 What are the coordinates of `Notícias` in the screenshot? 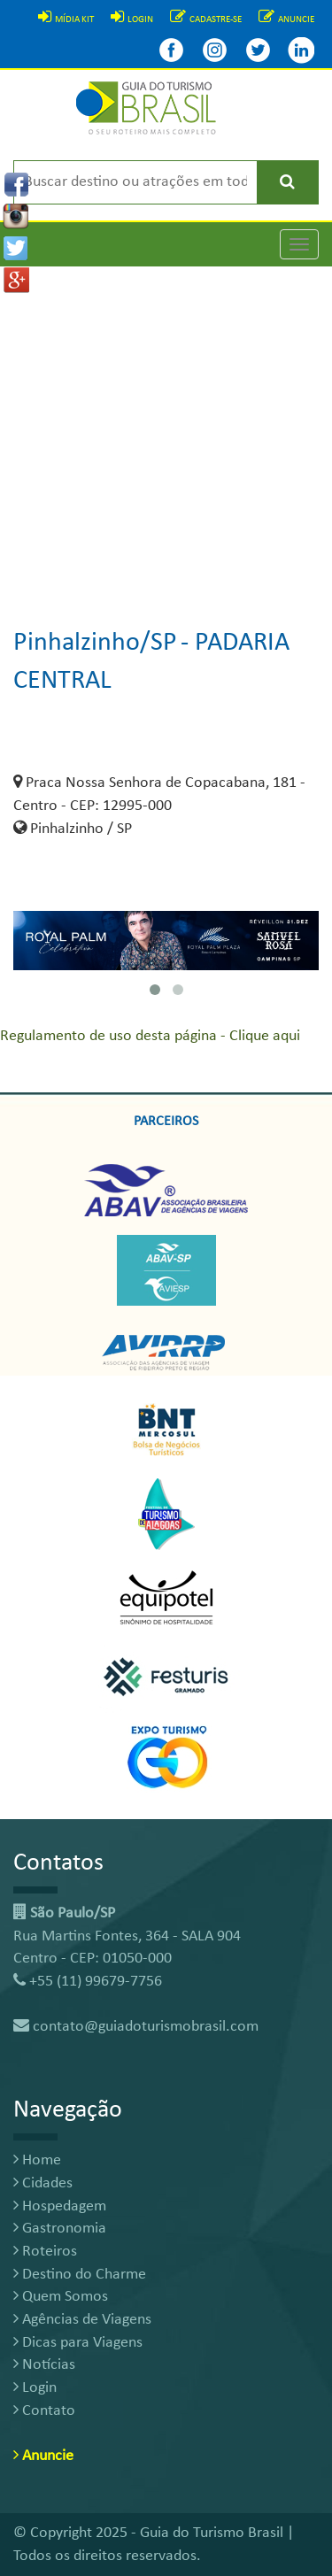 It's located at (44, 2364).